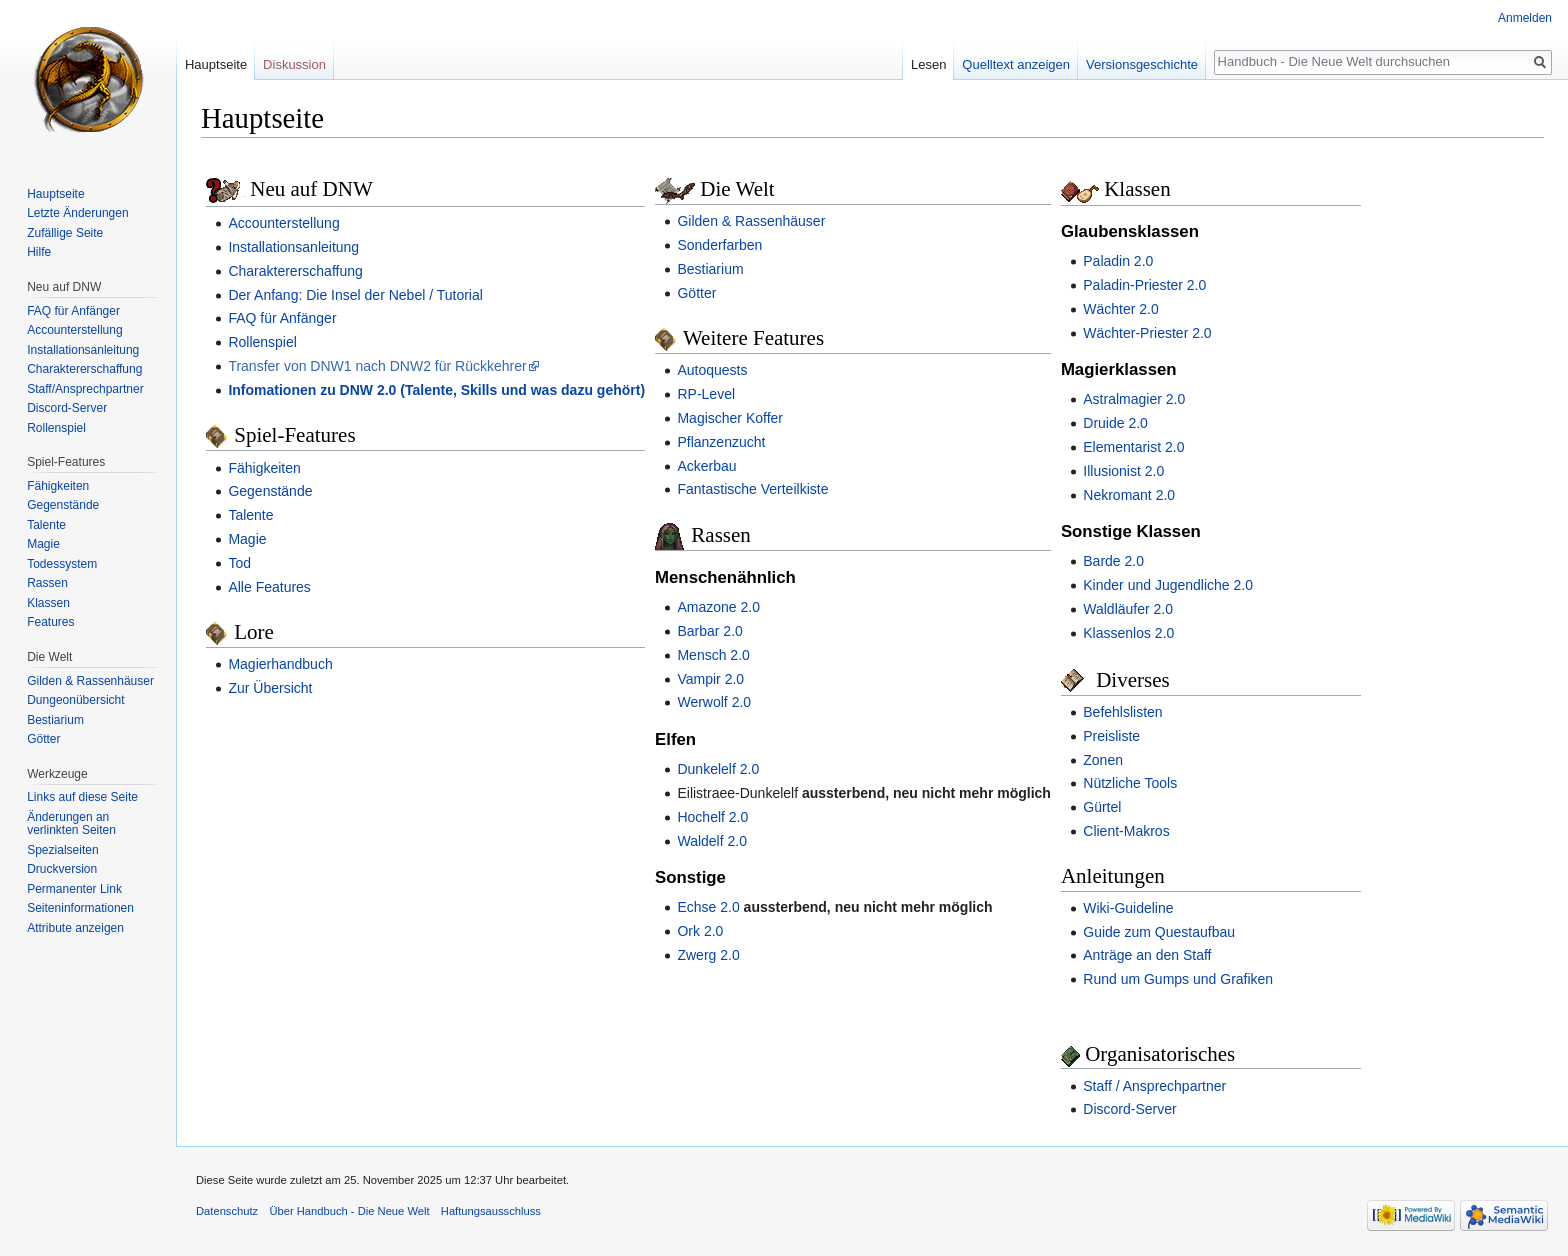 This screenshot has width=1568, height=1256. What do you see at coordinates (349, 1211) in the screenshot?
I see `Über Handbuch - Die Neue Welt` at bounding box center [349, 1211].